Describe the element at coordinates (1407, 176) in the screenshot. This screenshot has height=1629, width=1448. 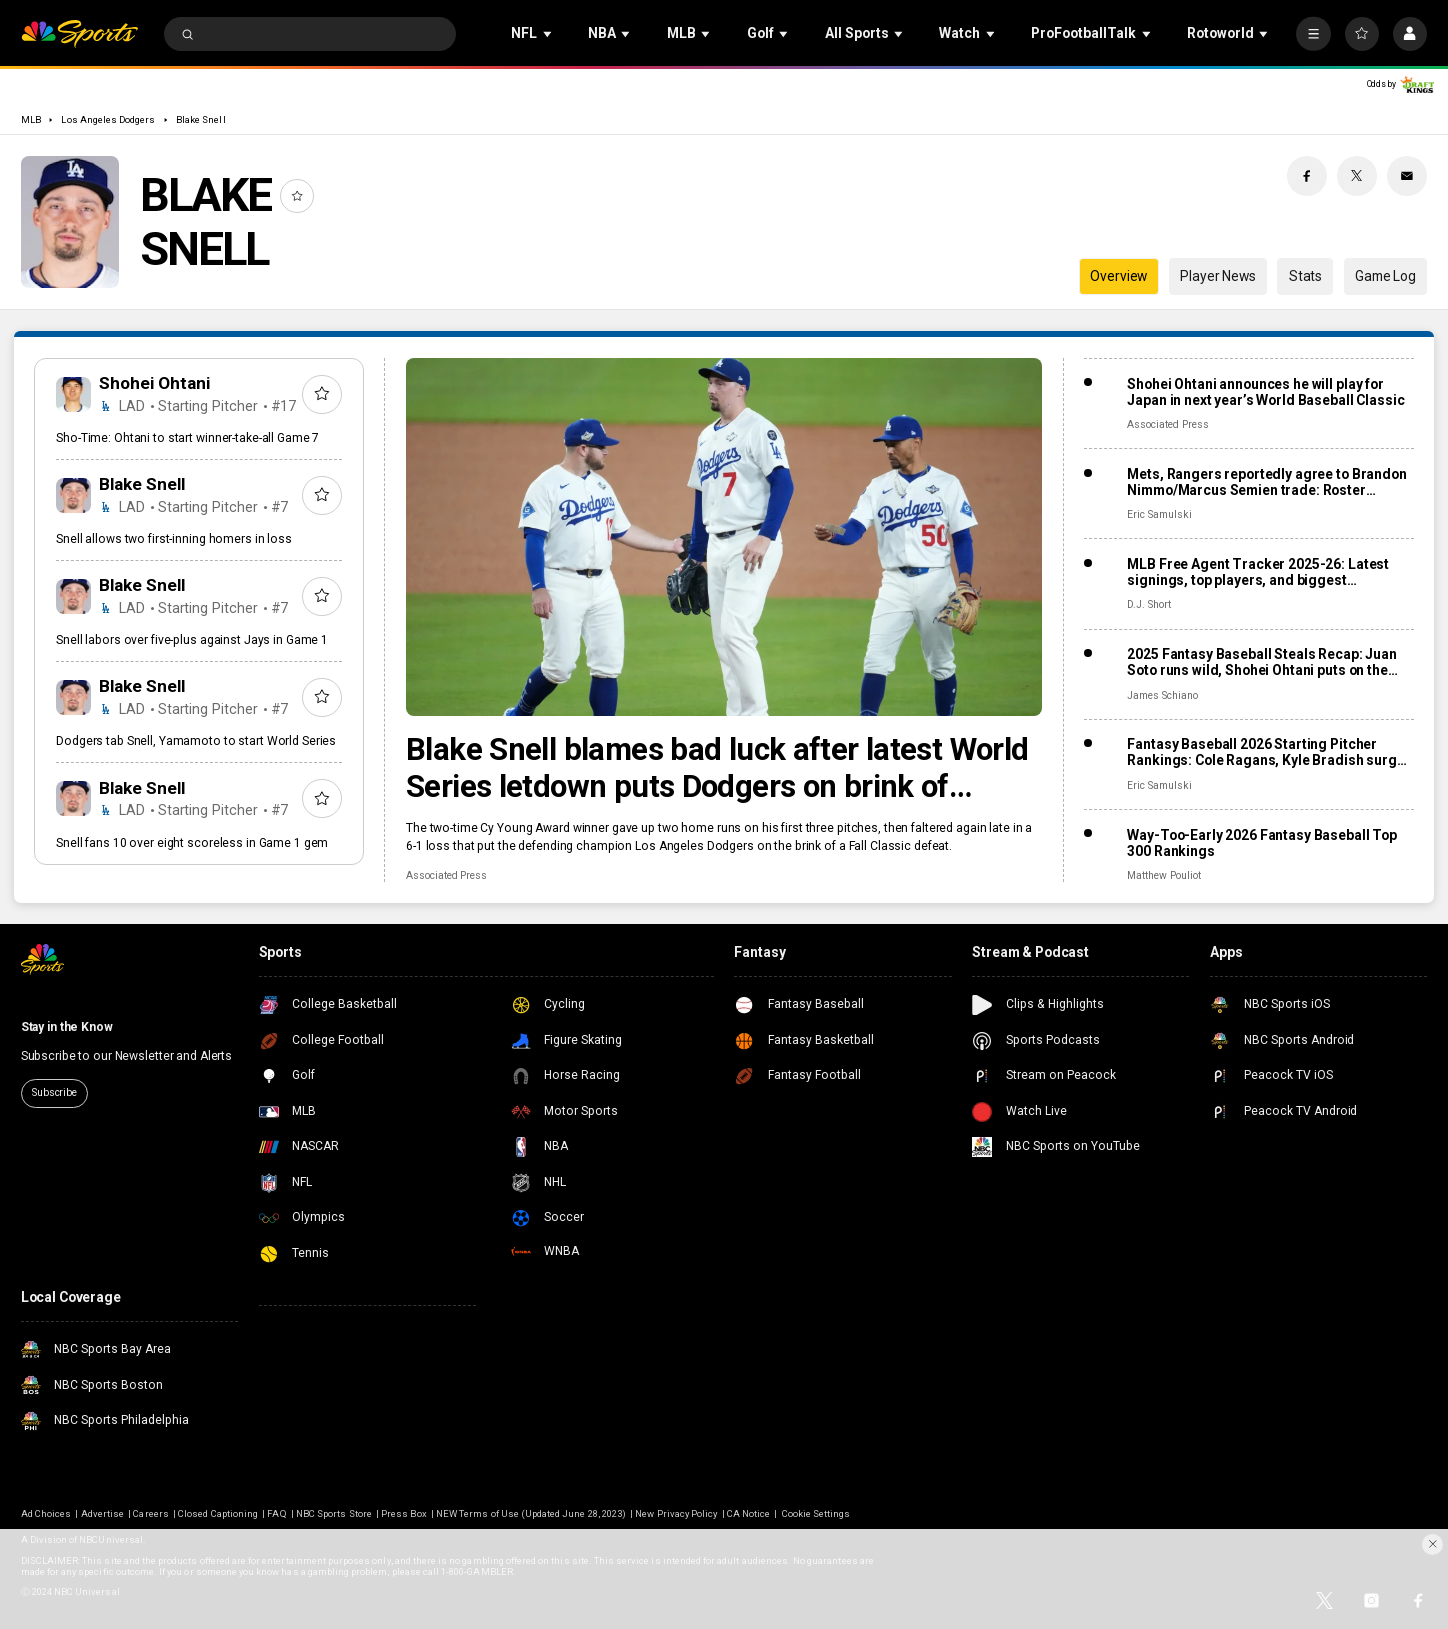
I see `[Email share]` at that location.